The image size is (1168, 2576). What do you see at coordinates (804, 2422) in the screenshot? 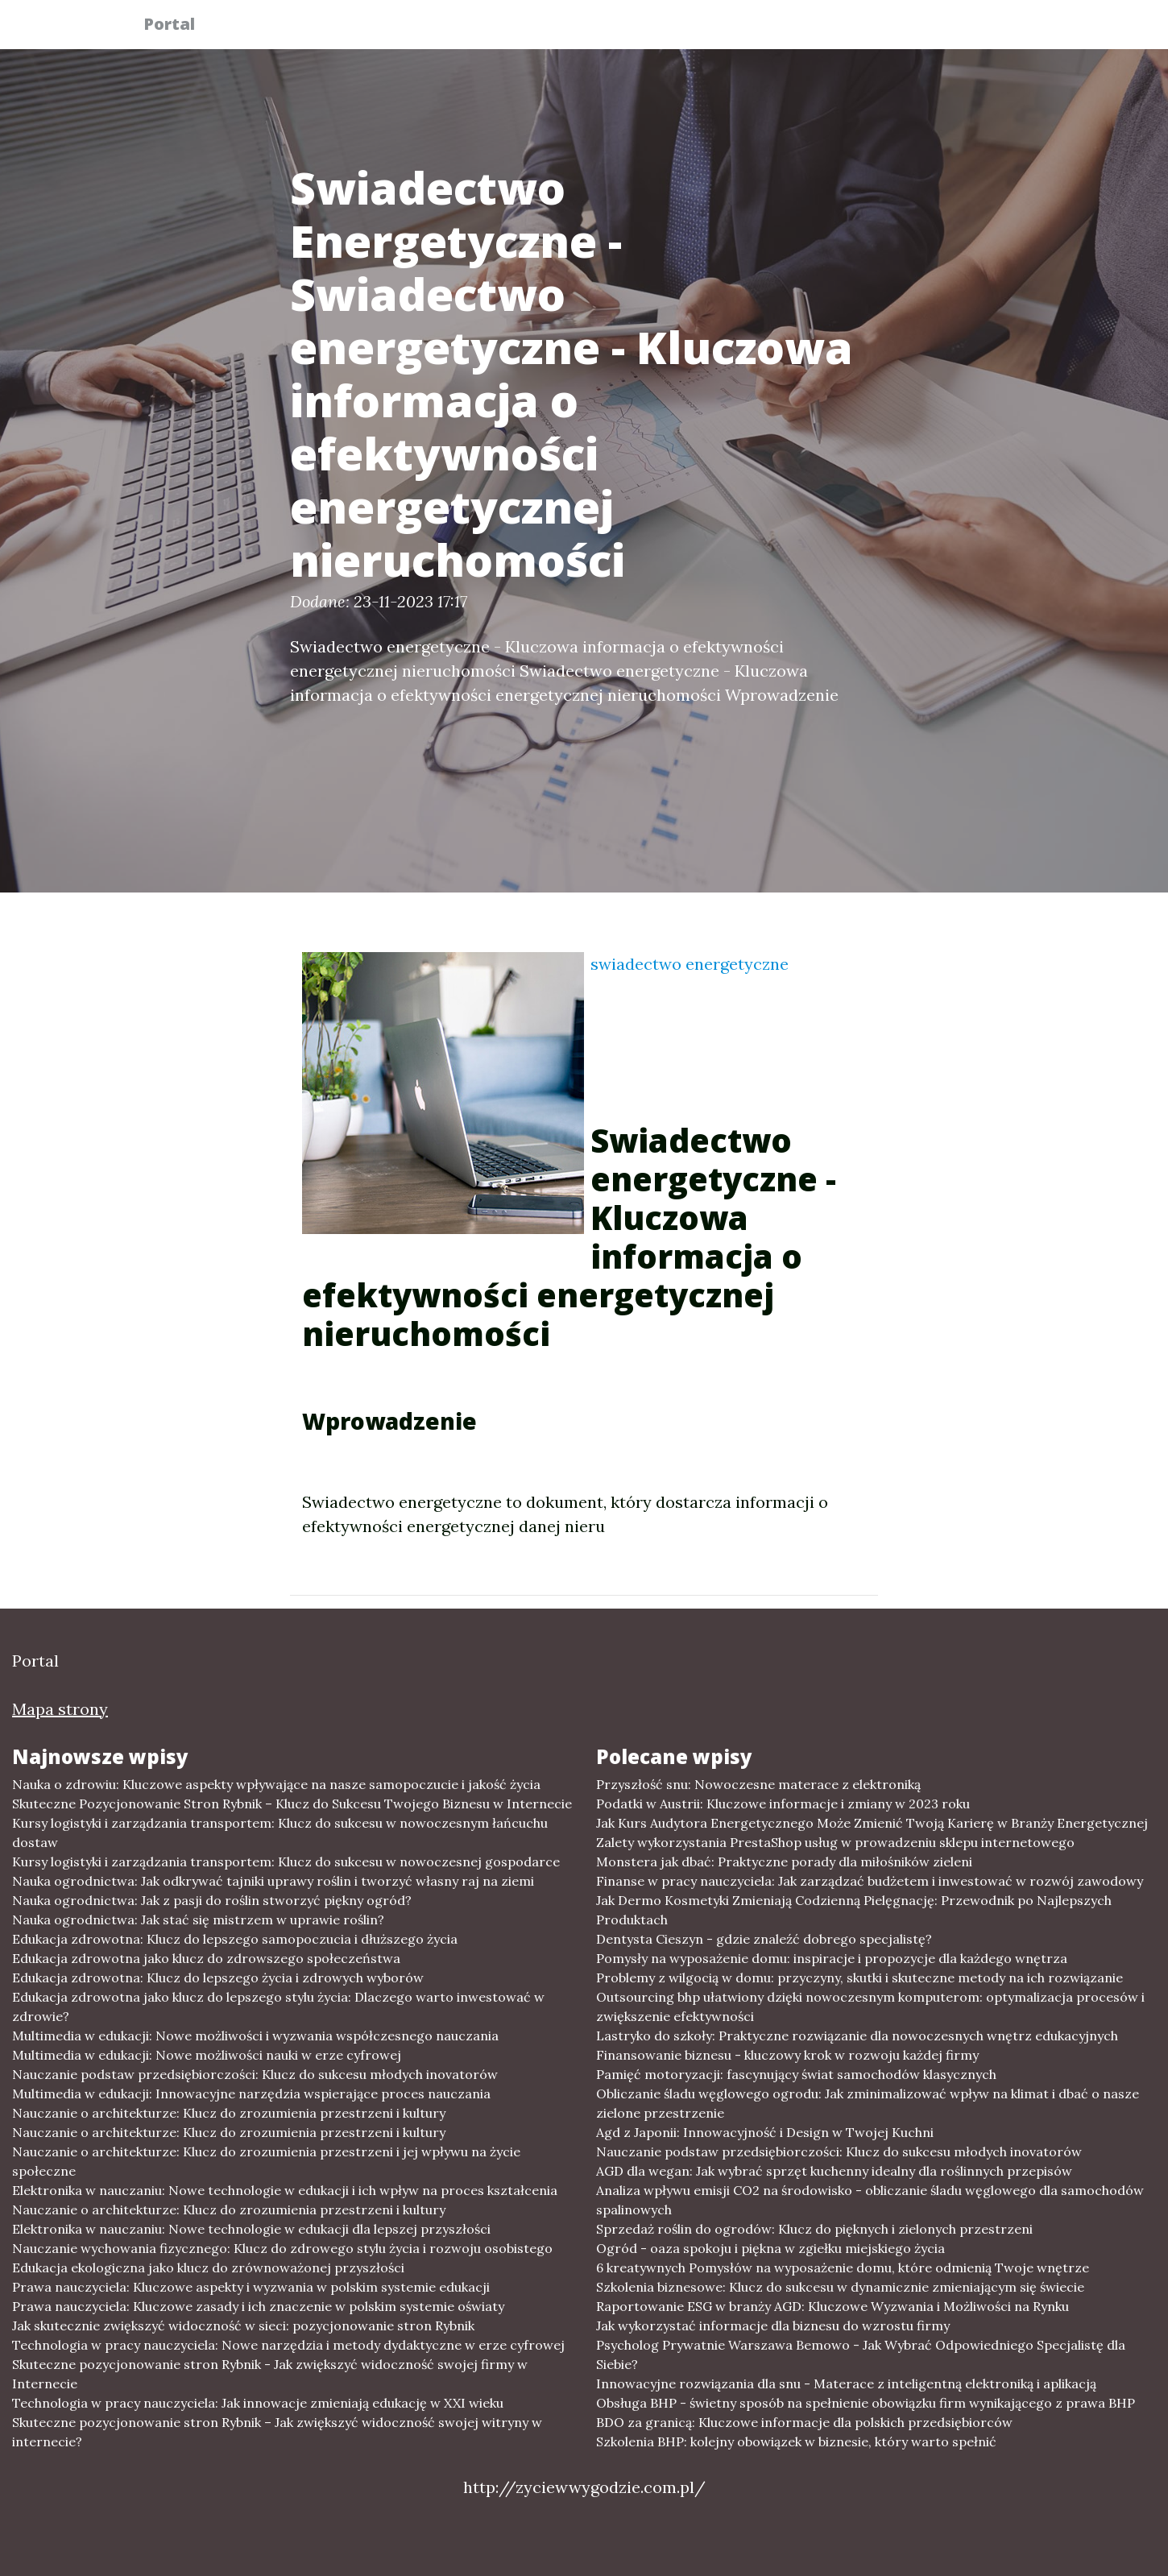
I see `BDO za granicą: Kluczowe informacje dla polskich przedsiębiorców` at bounding box center [804, 2422].